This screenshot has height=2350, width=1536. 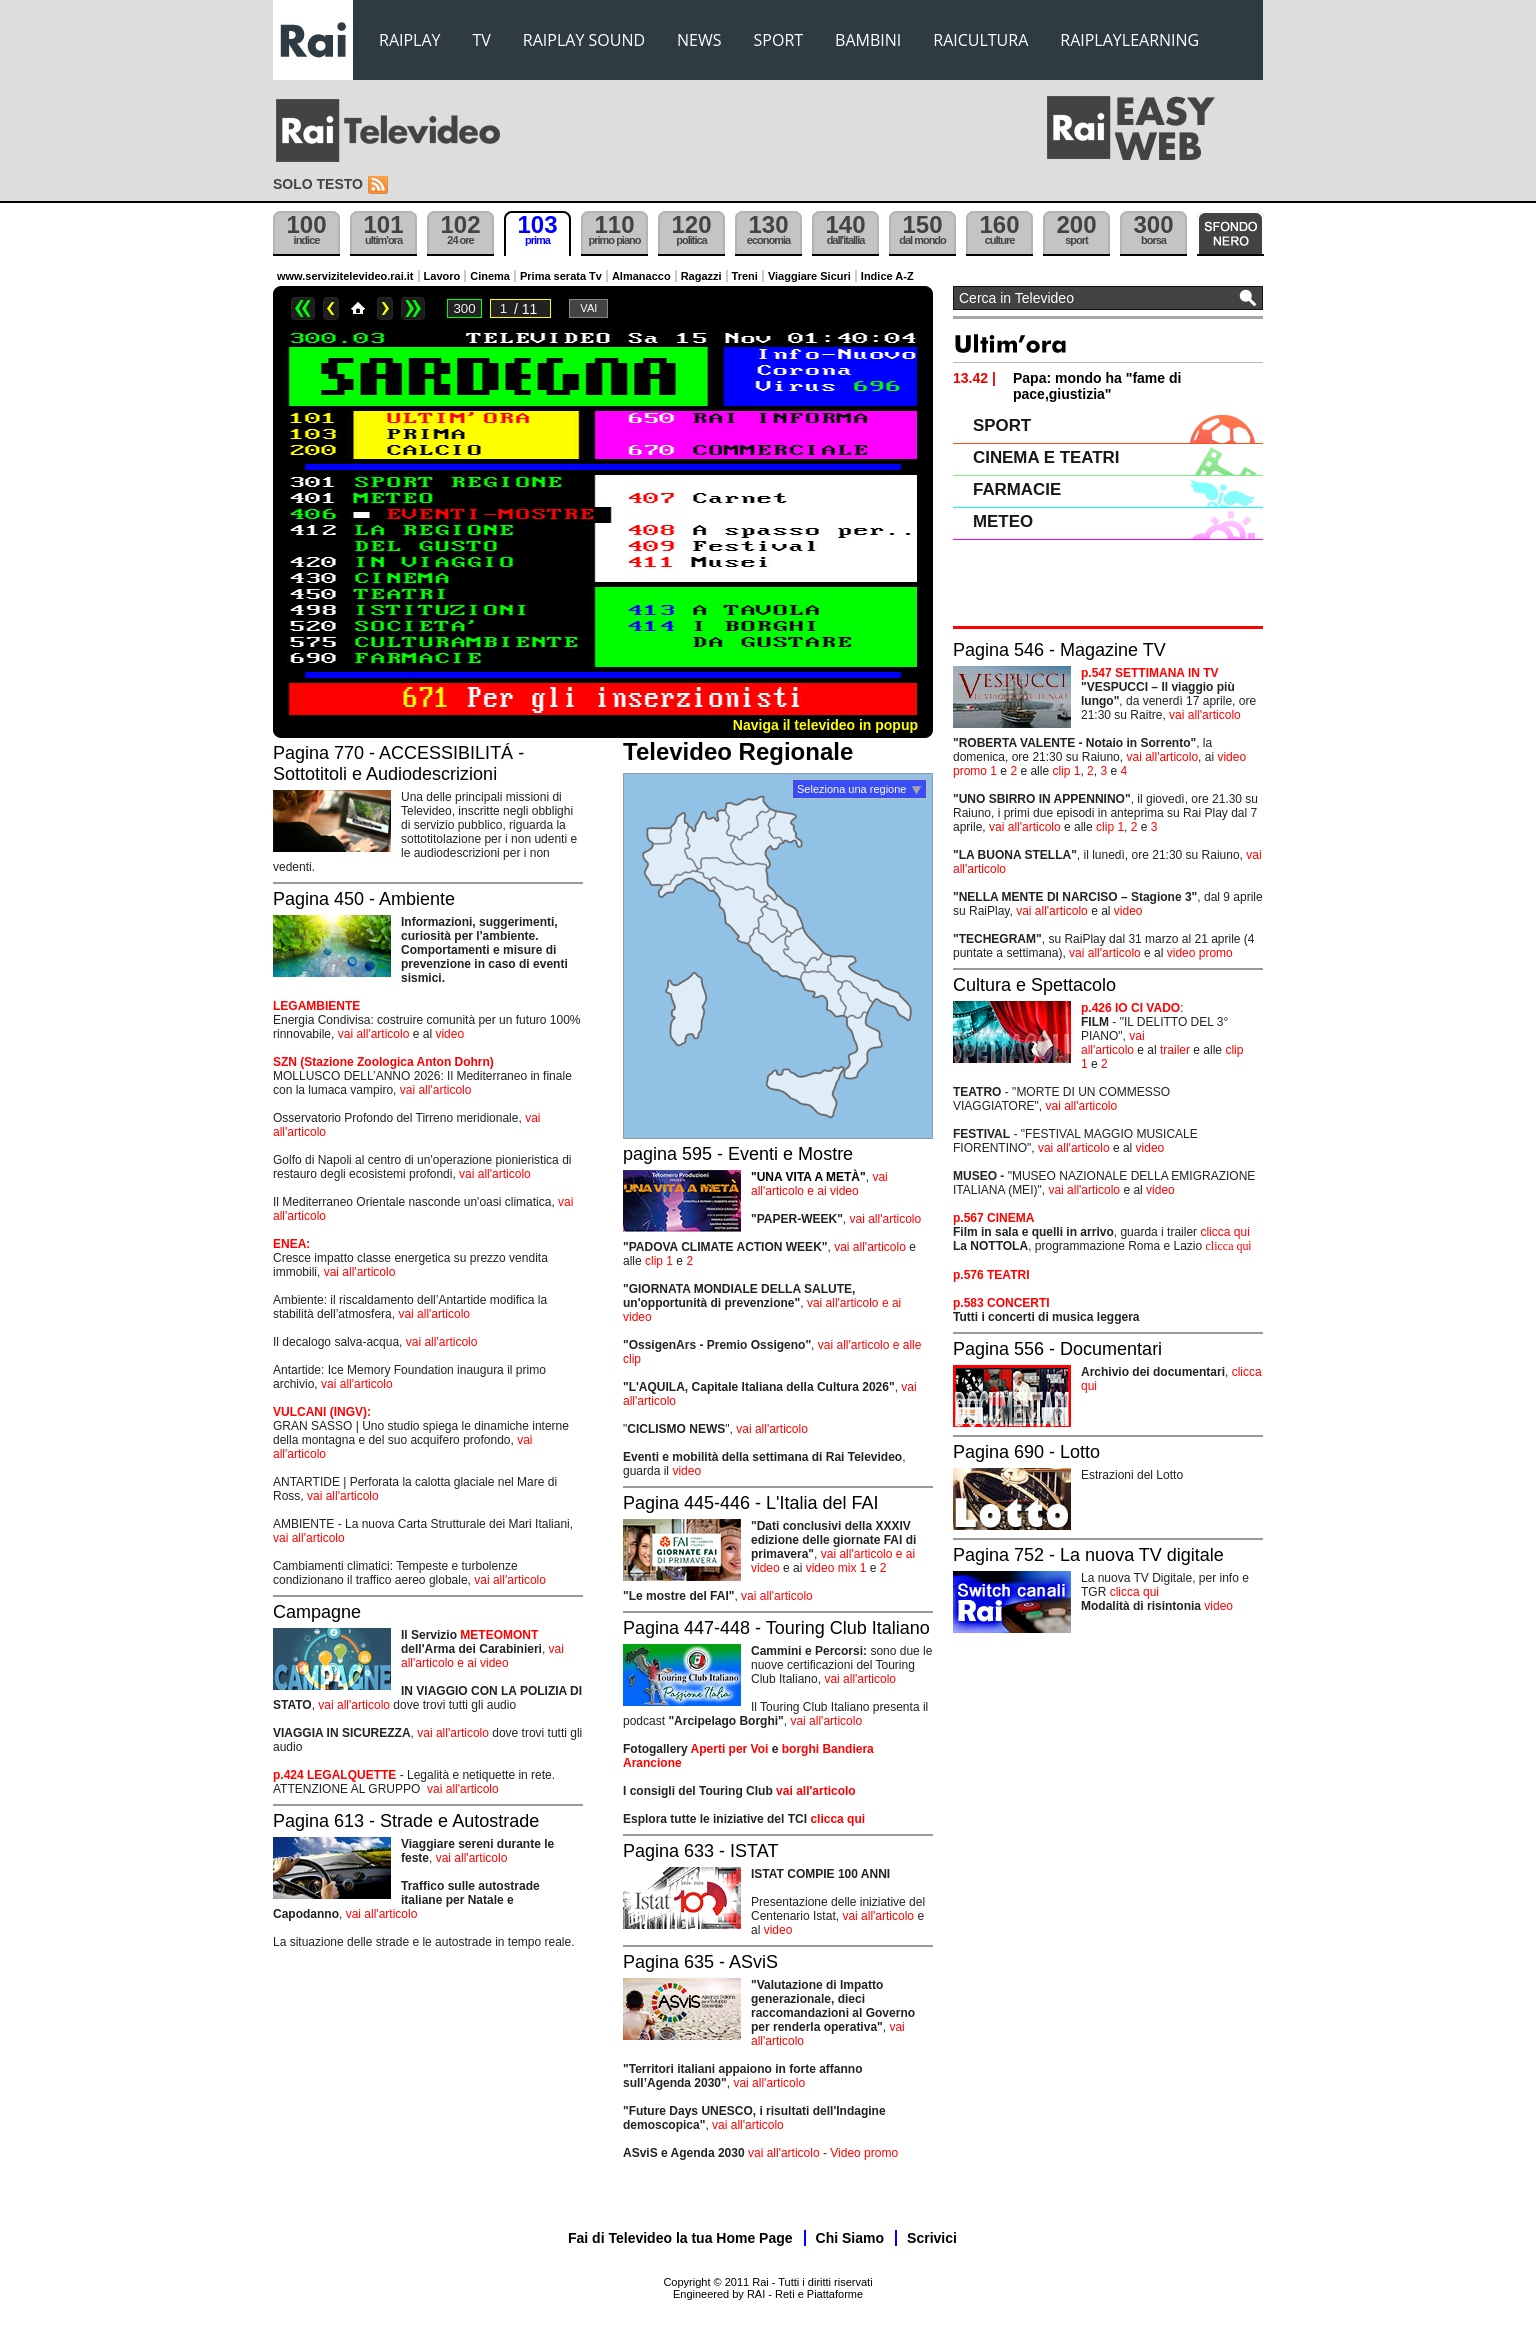 I want to click on Indice A-Z, so click(x=887, y=276).